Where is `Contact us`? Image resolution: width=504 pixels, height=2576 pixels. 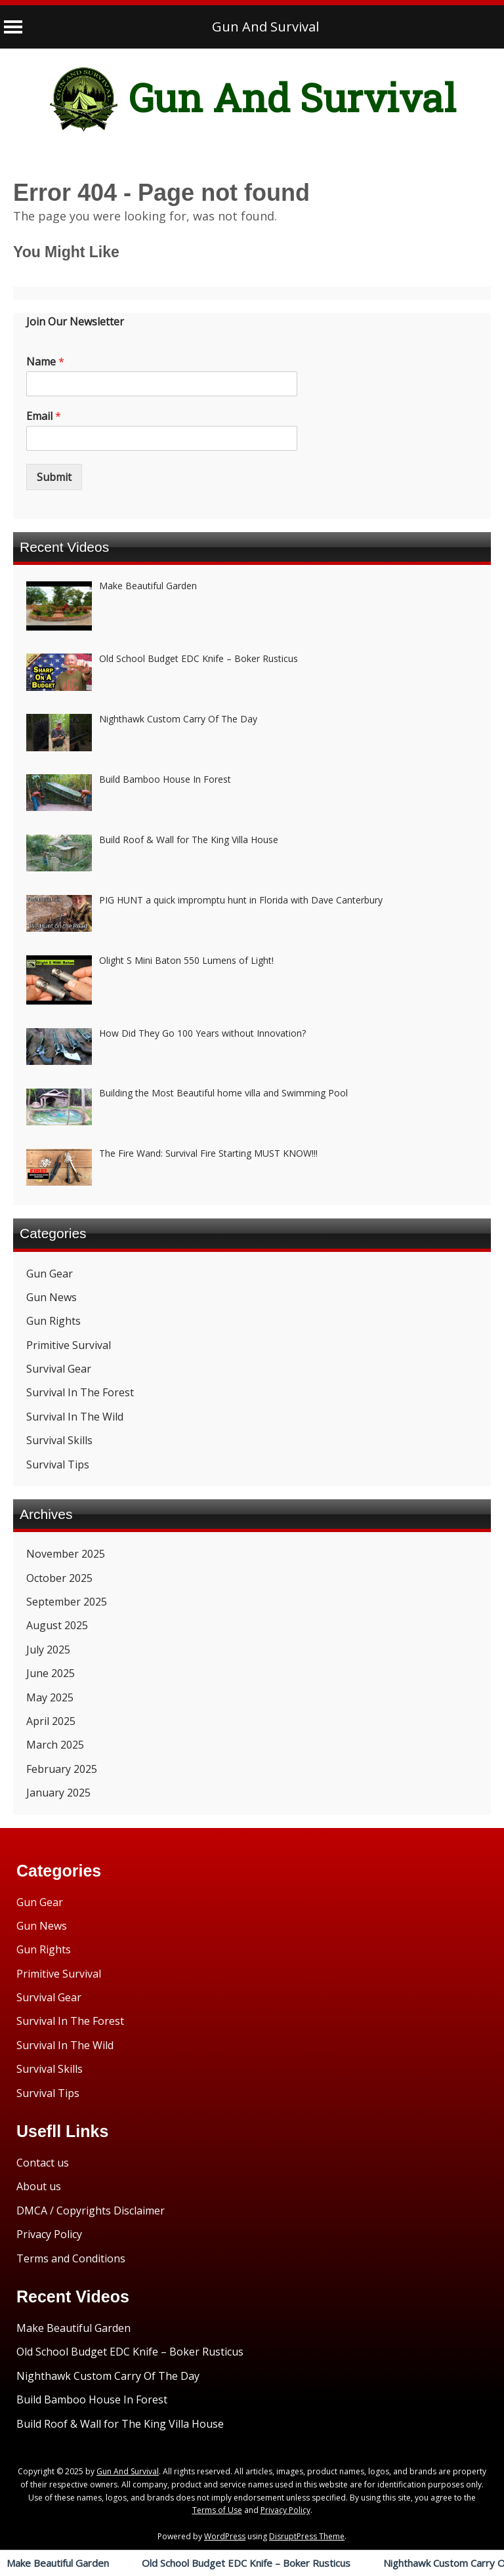 Contact us is located at coordinates (42, 2162).